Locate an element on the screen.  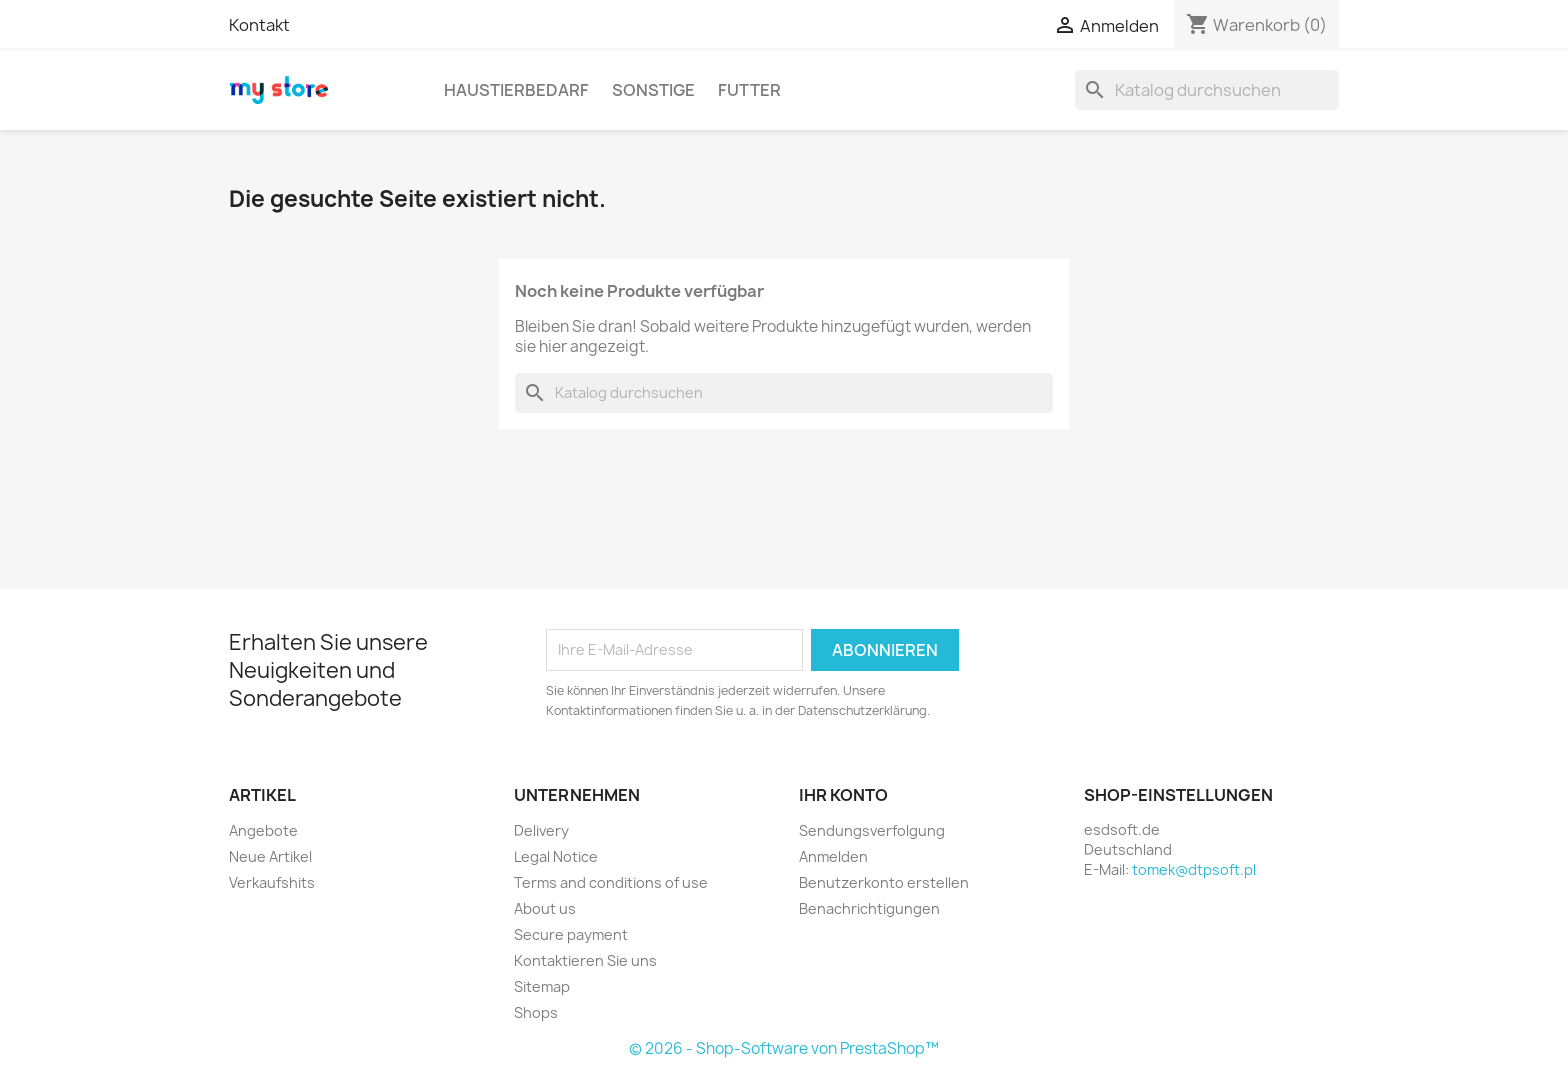
Legal Notice is located at coordinates (556, 856).